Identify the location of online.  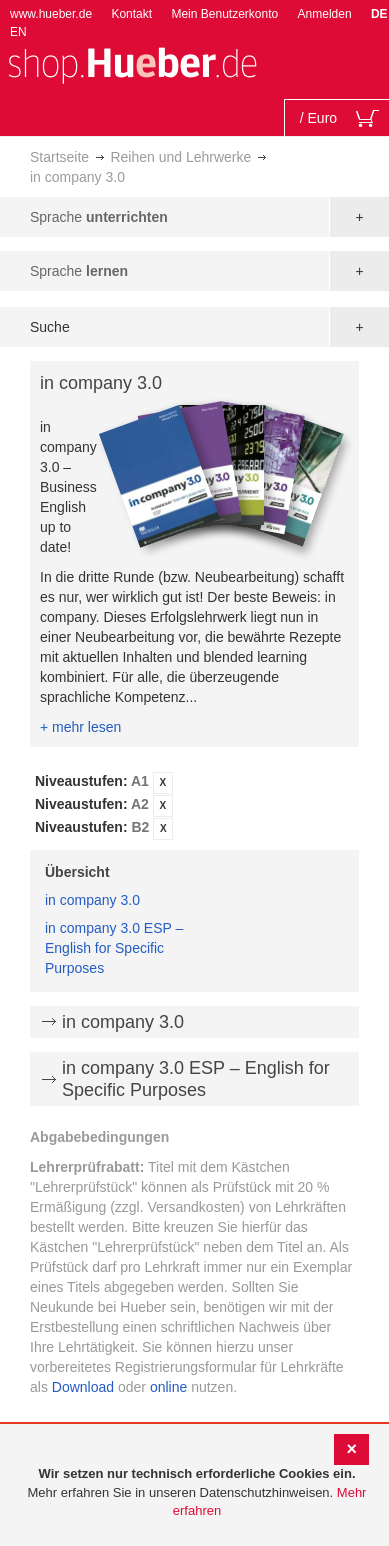
(168, 1387).